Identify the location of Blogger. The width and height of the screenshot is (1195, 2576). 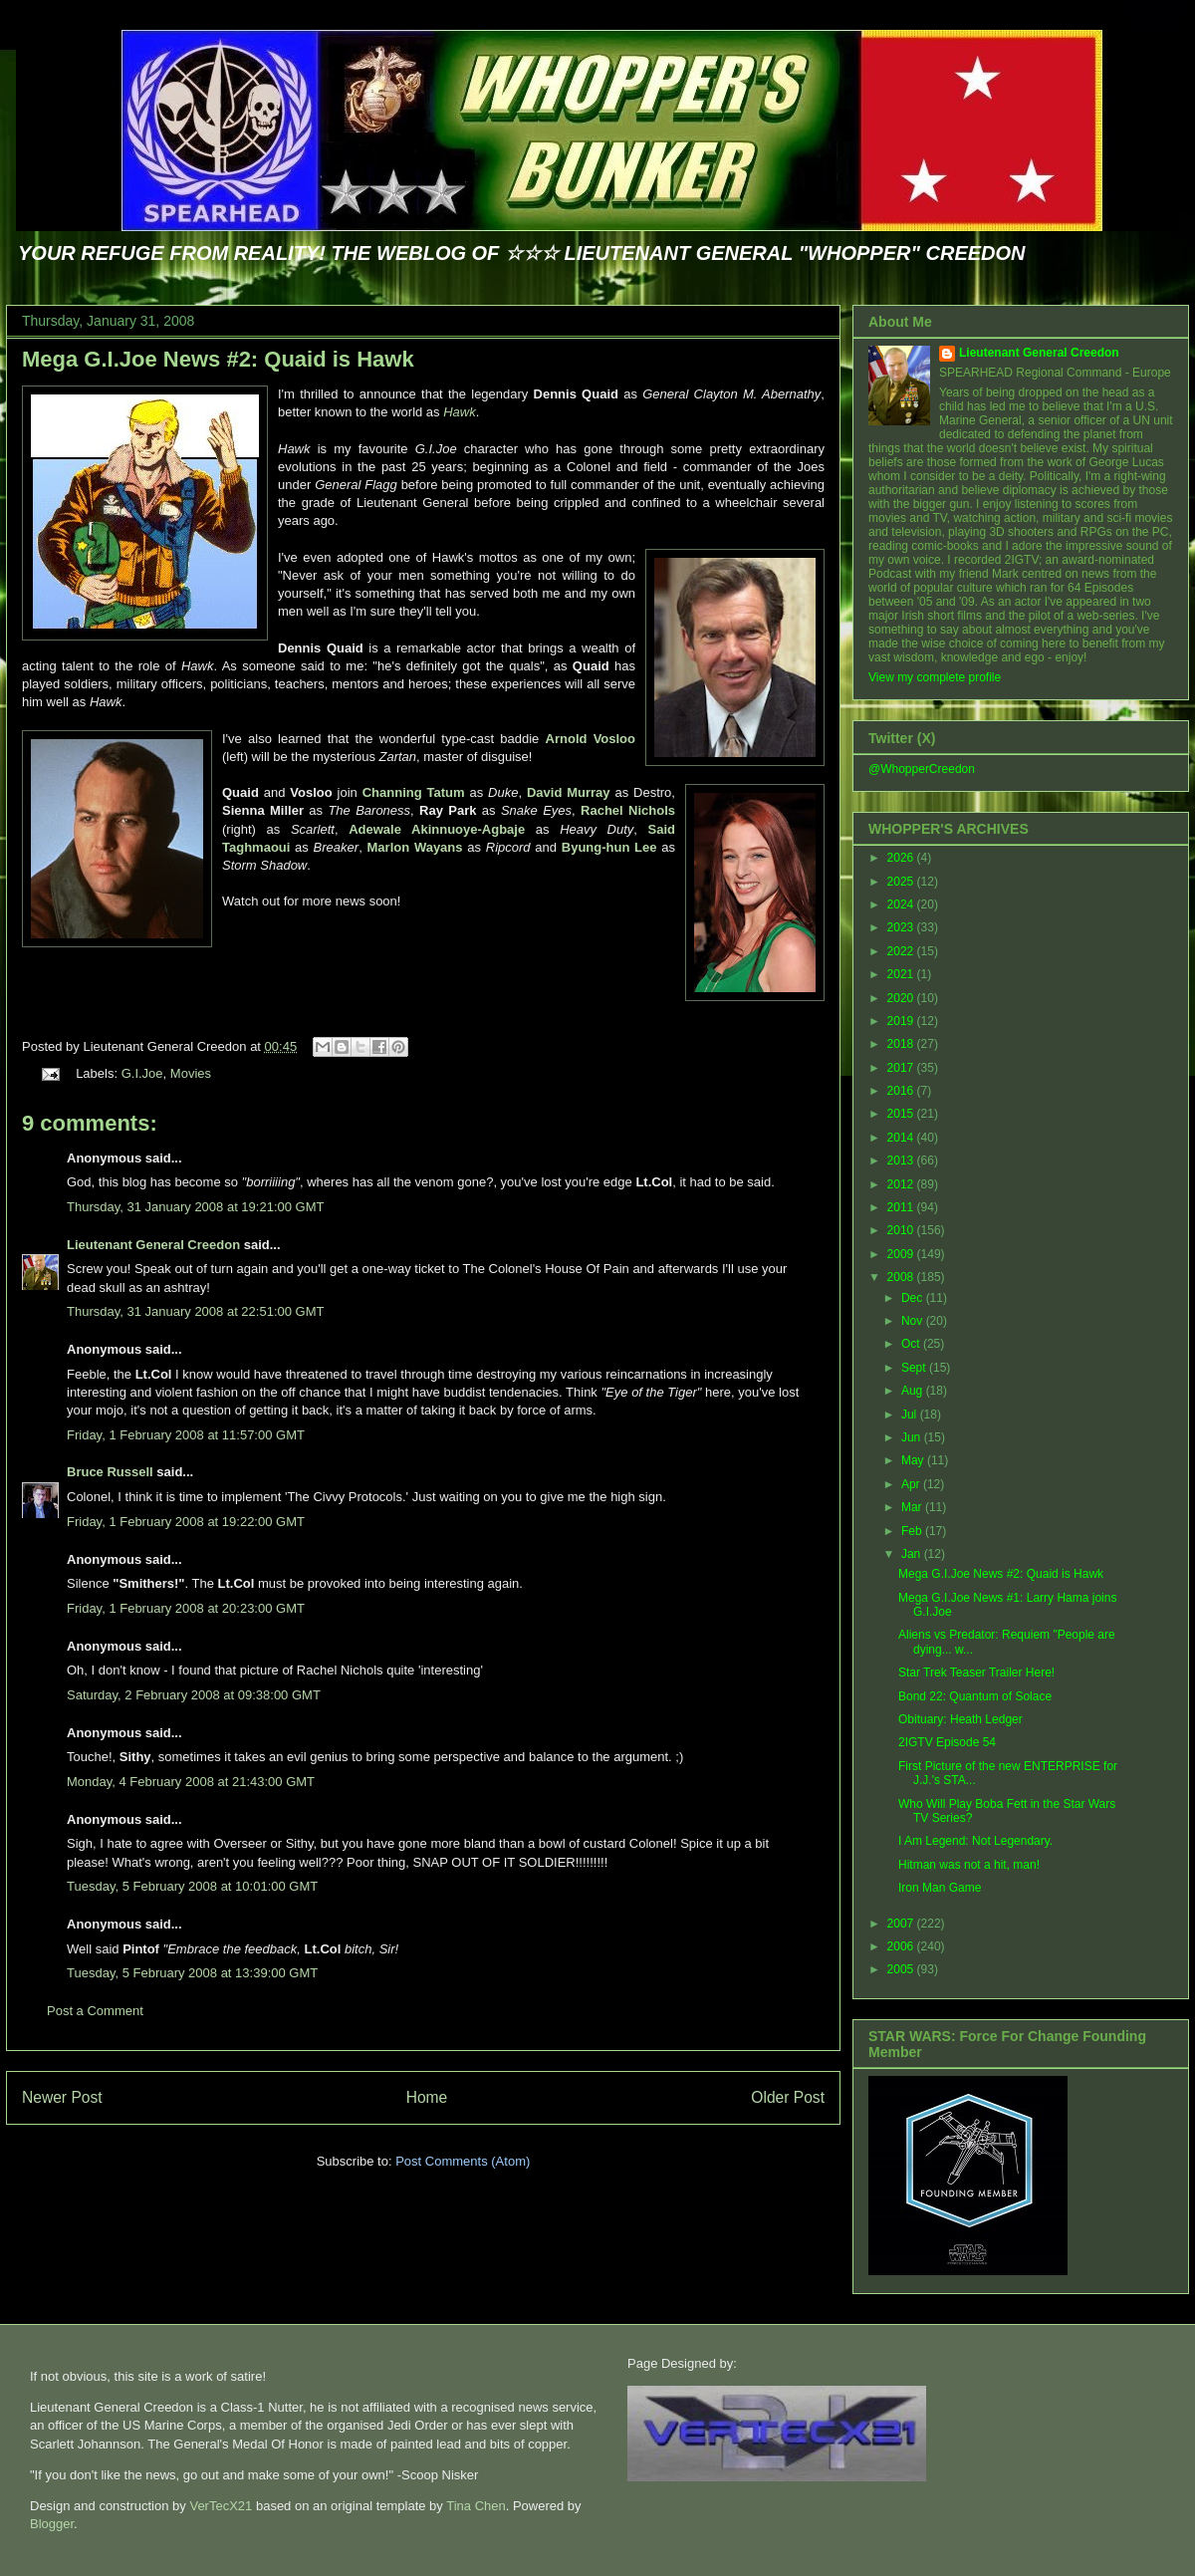
(52, 2523).